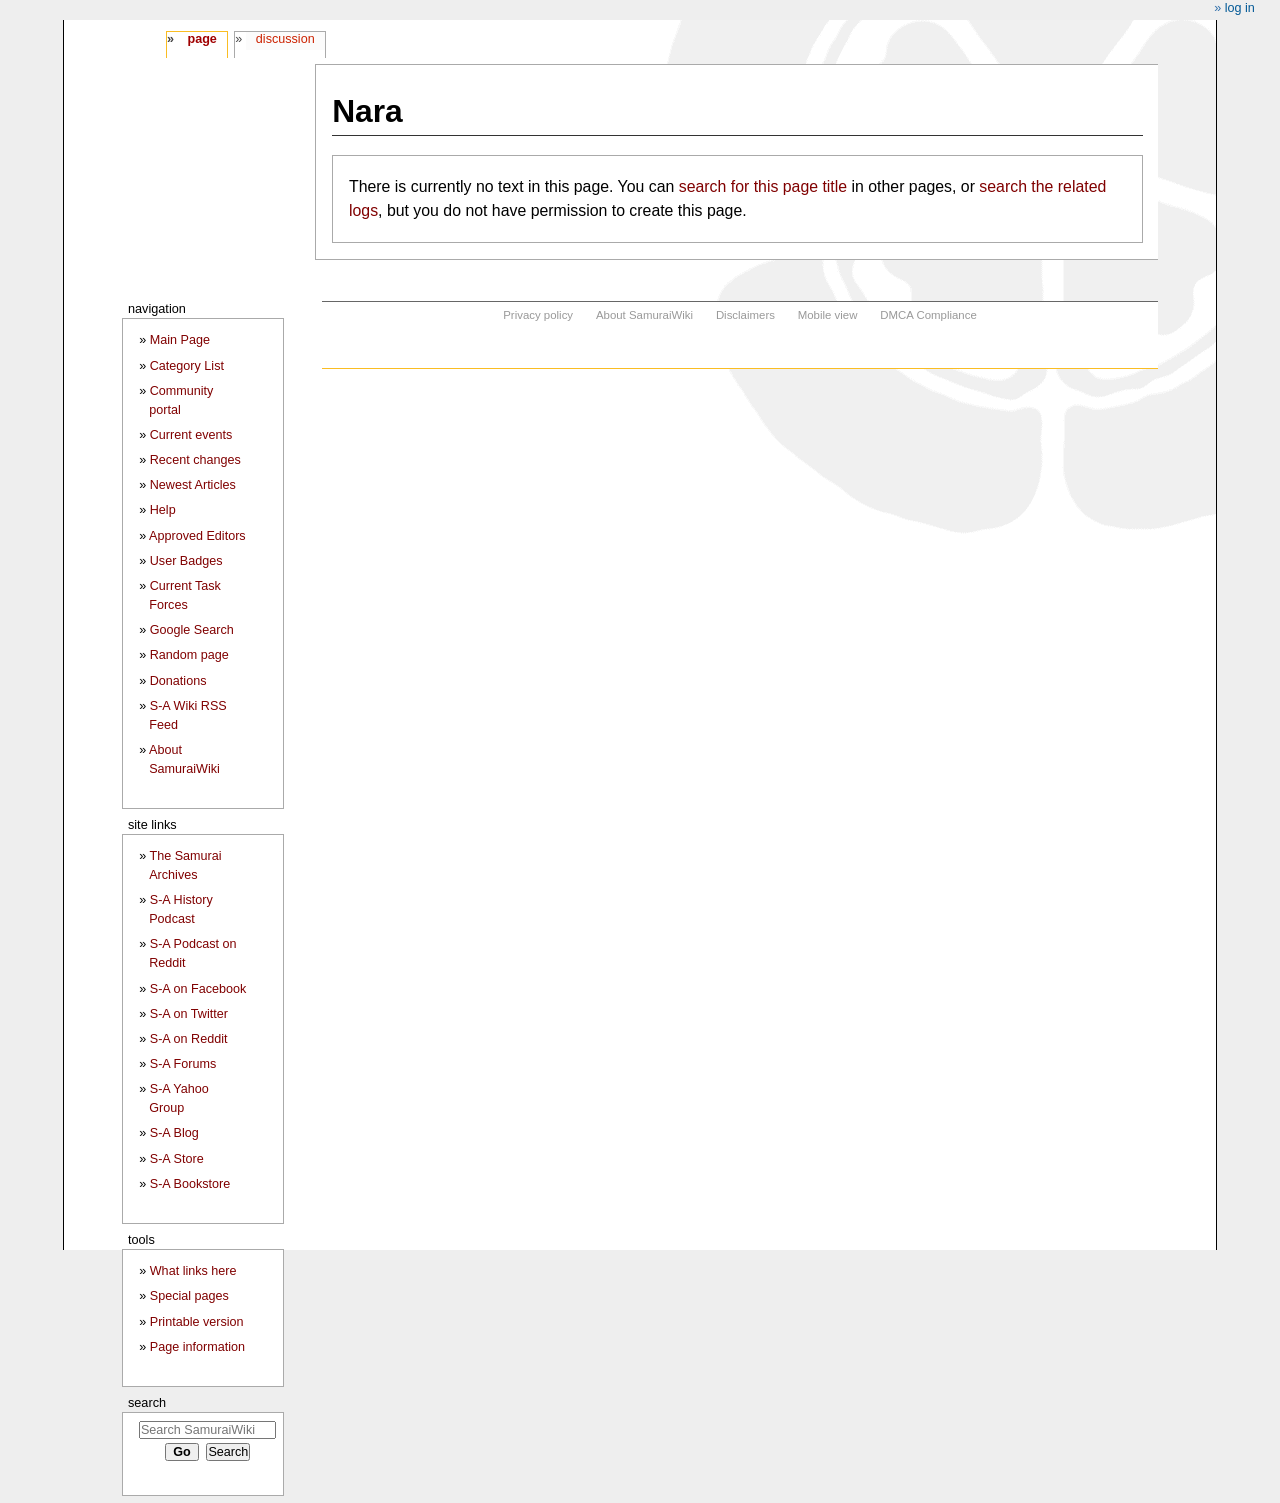  I want to click on S-A Bookstore, so click(190, 1184).